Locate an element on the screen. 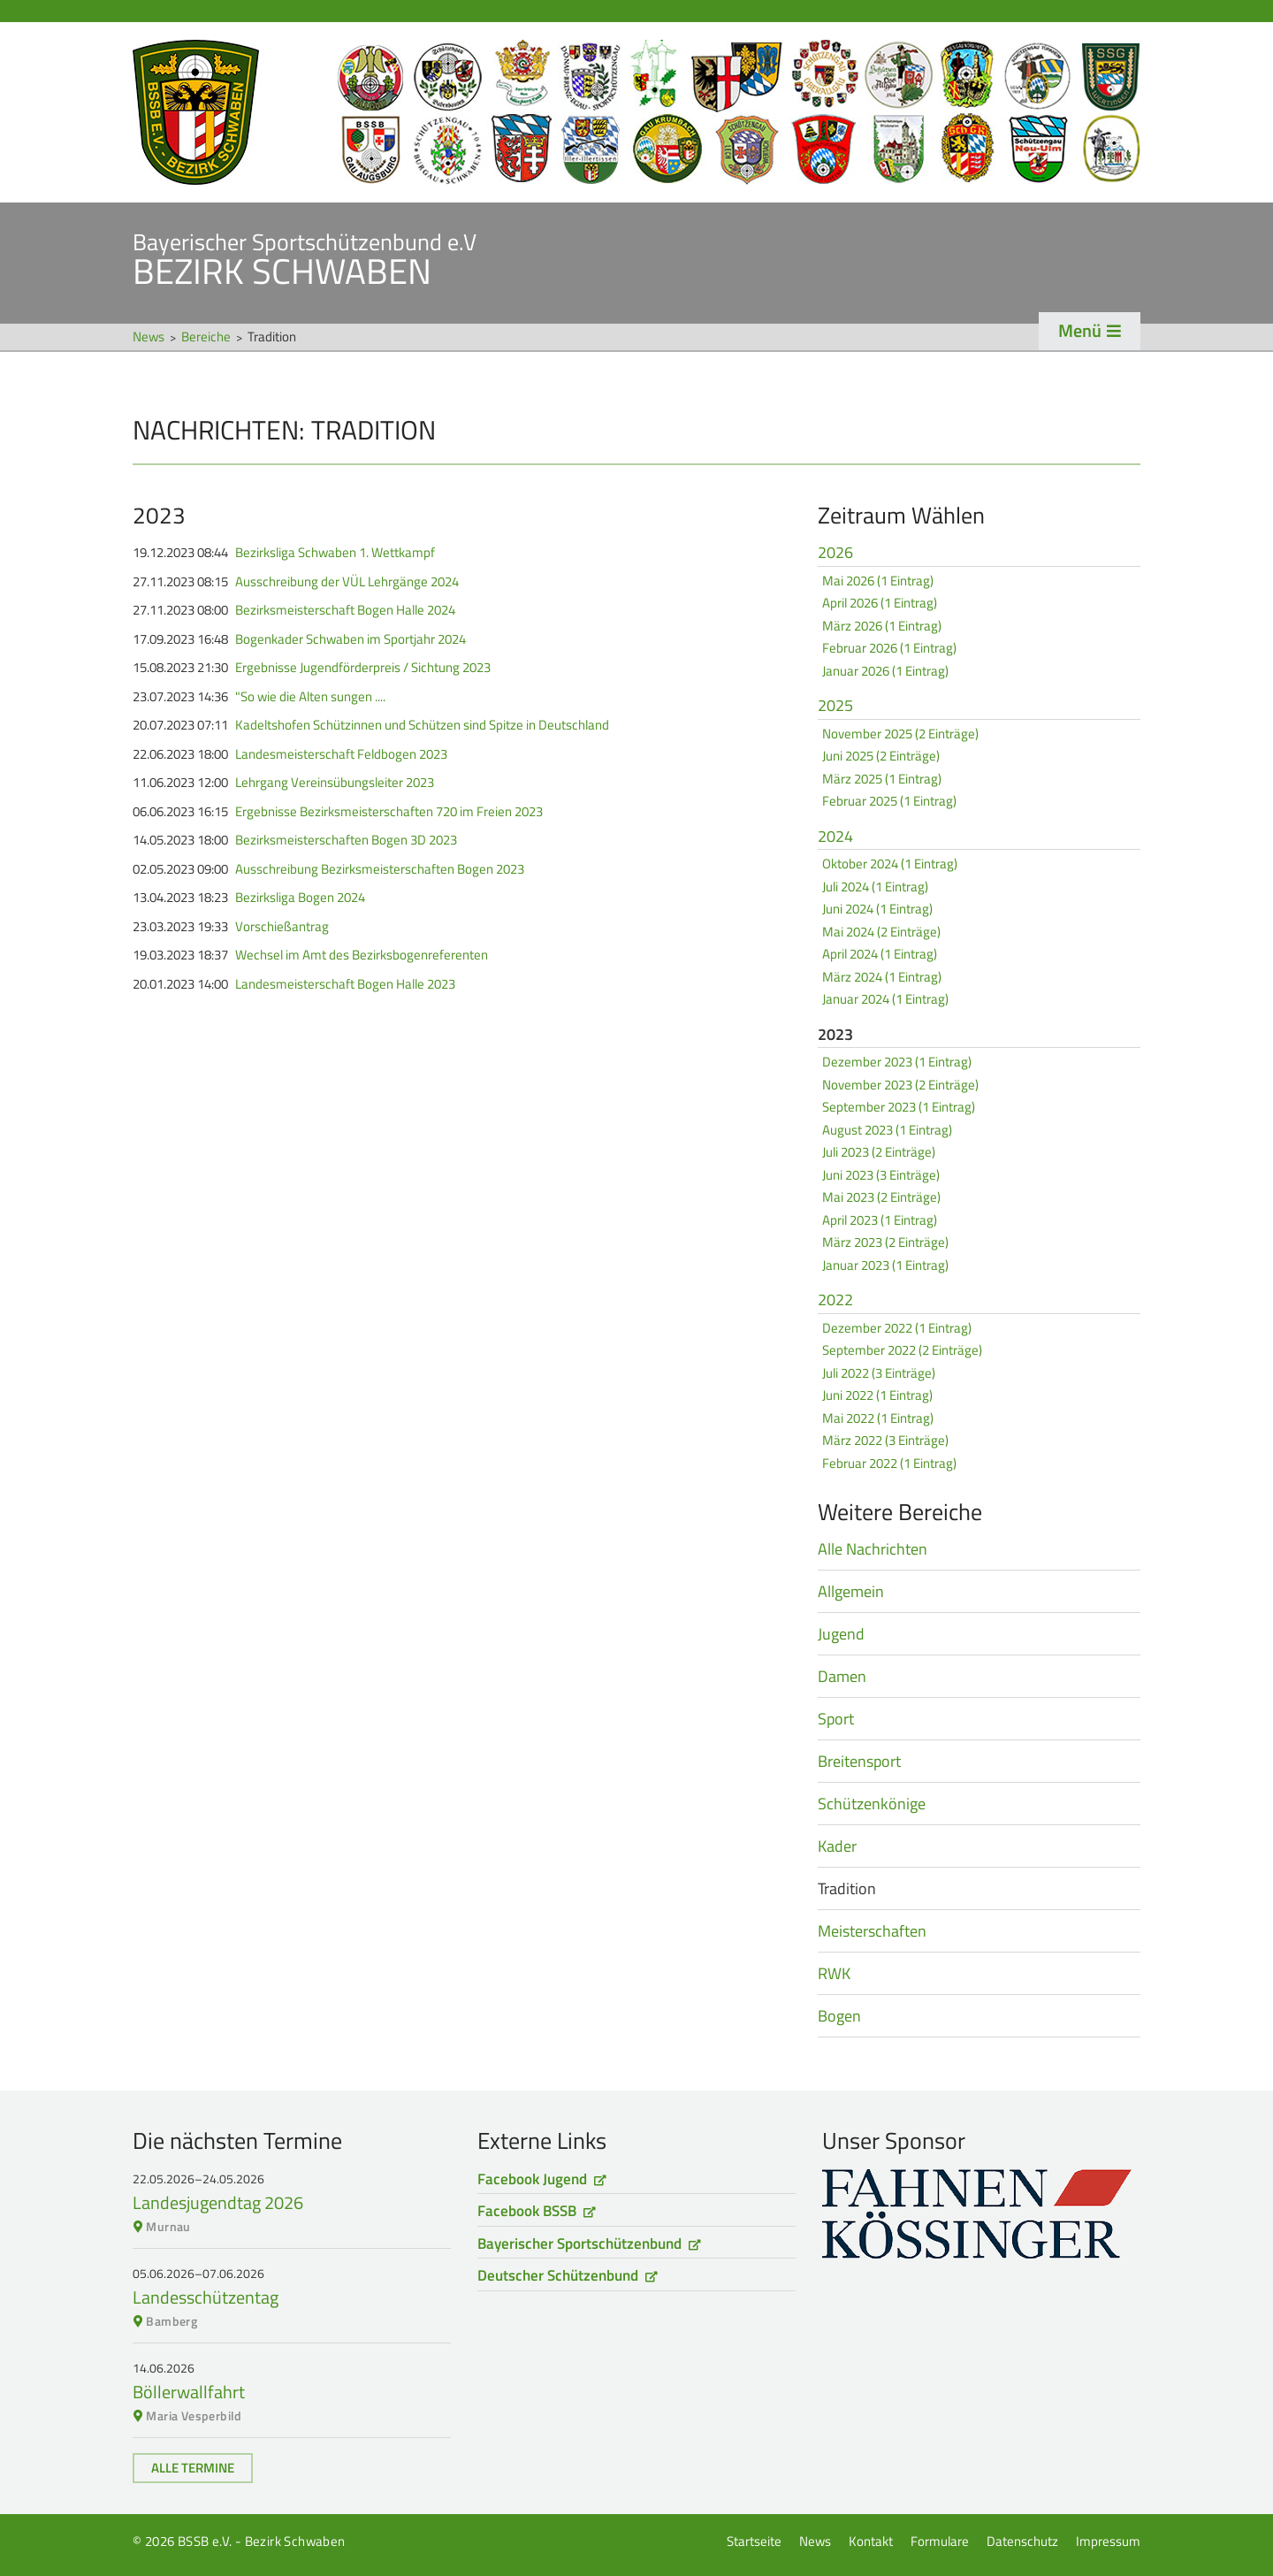 The image size is (1273, 2576). "So wie die Alten sungen .... is located at coordinates (310, 697).